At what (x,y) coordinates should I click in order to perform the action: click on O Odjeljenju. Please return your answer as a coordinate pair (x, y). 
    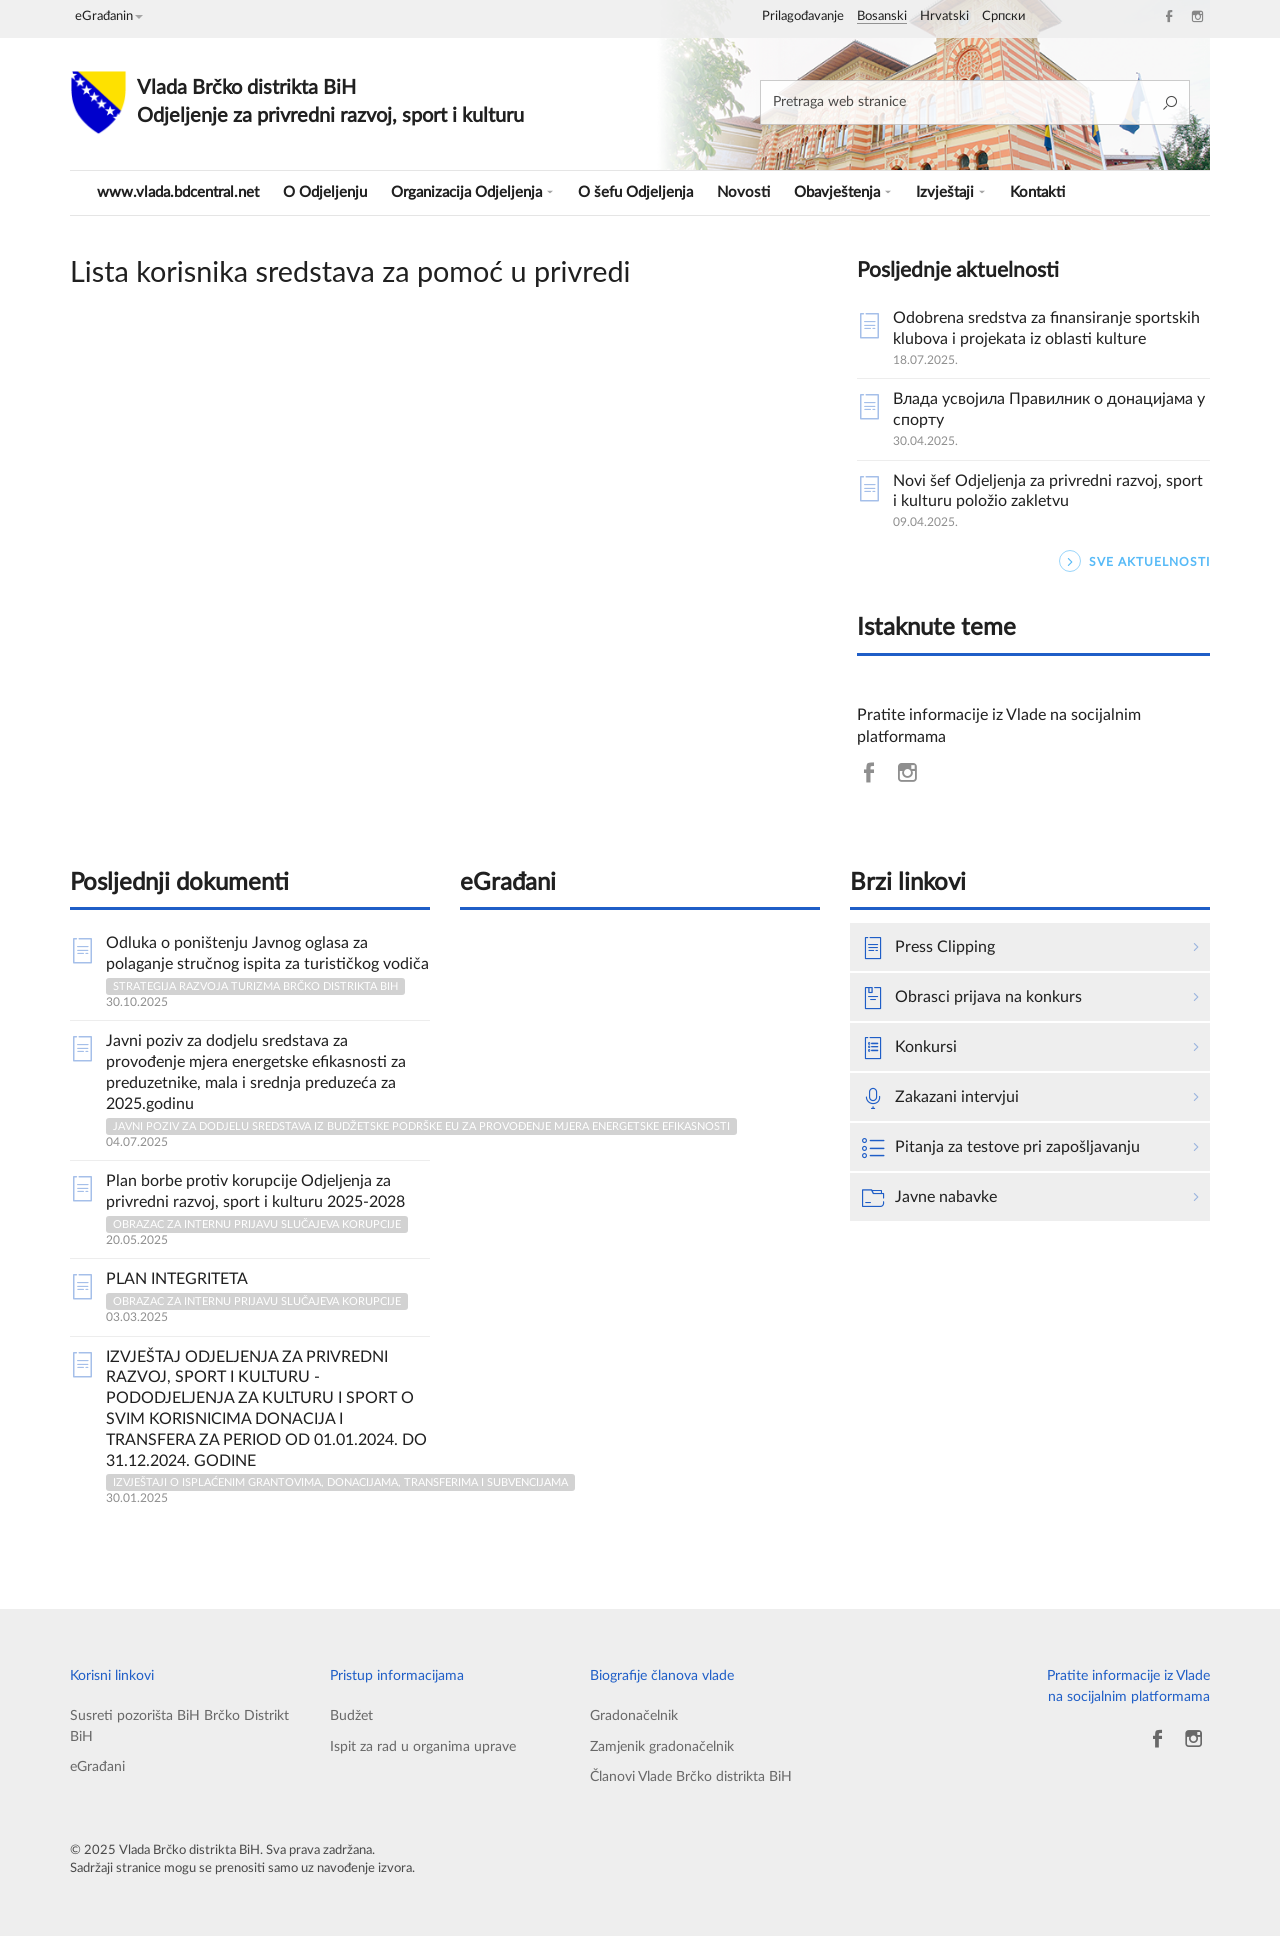
    Looking at the image, I should click on (325, 192).